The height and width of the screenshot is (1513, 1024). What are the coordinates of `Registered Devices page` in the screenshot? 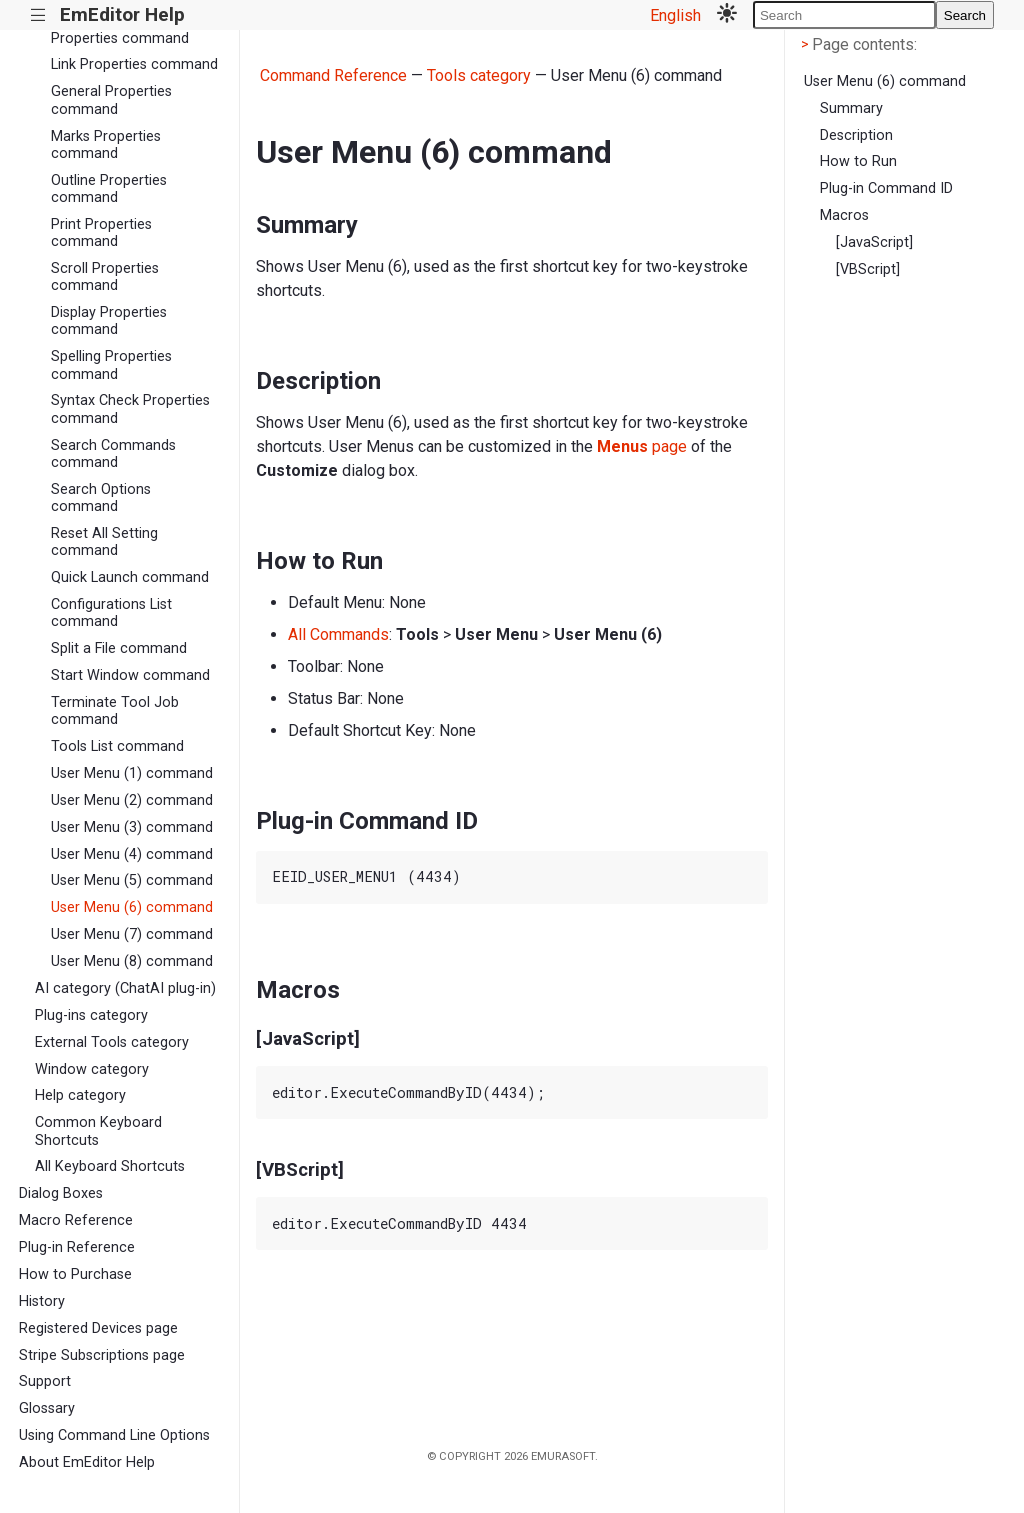 It's located at (98, 1328).